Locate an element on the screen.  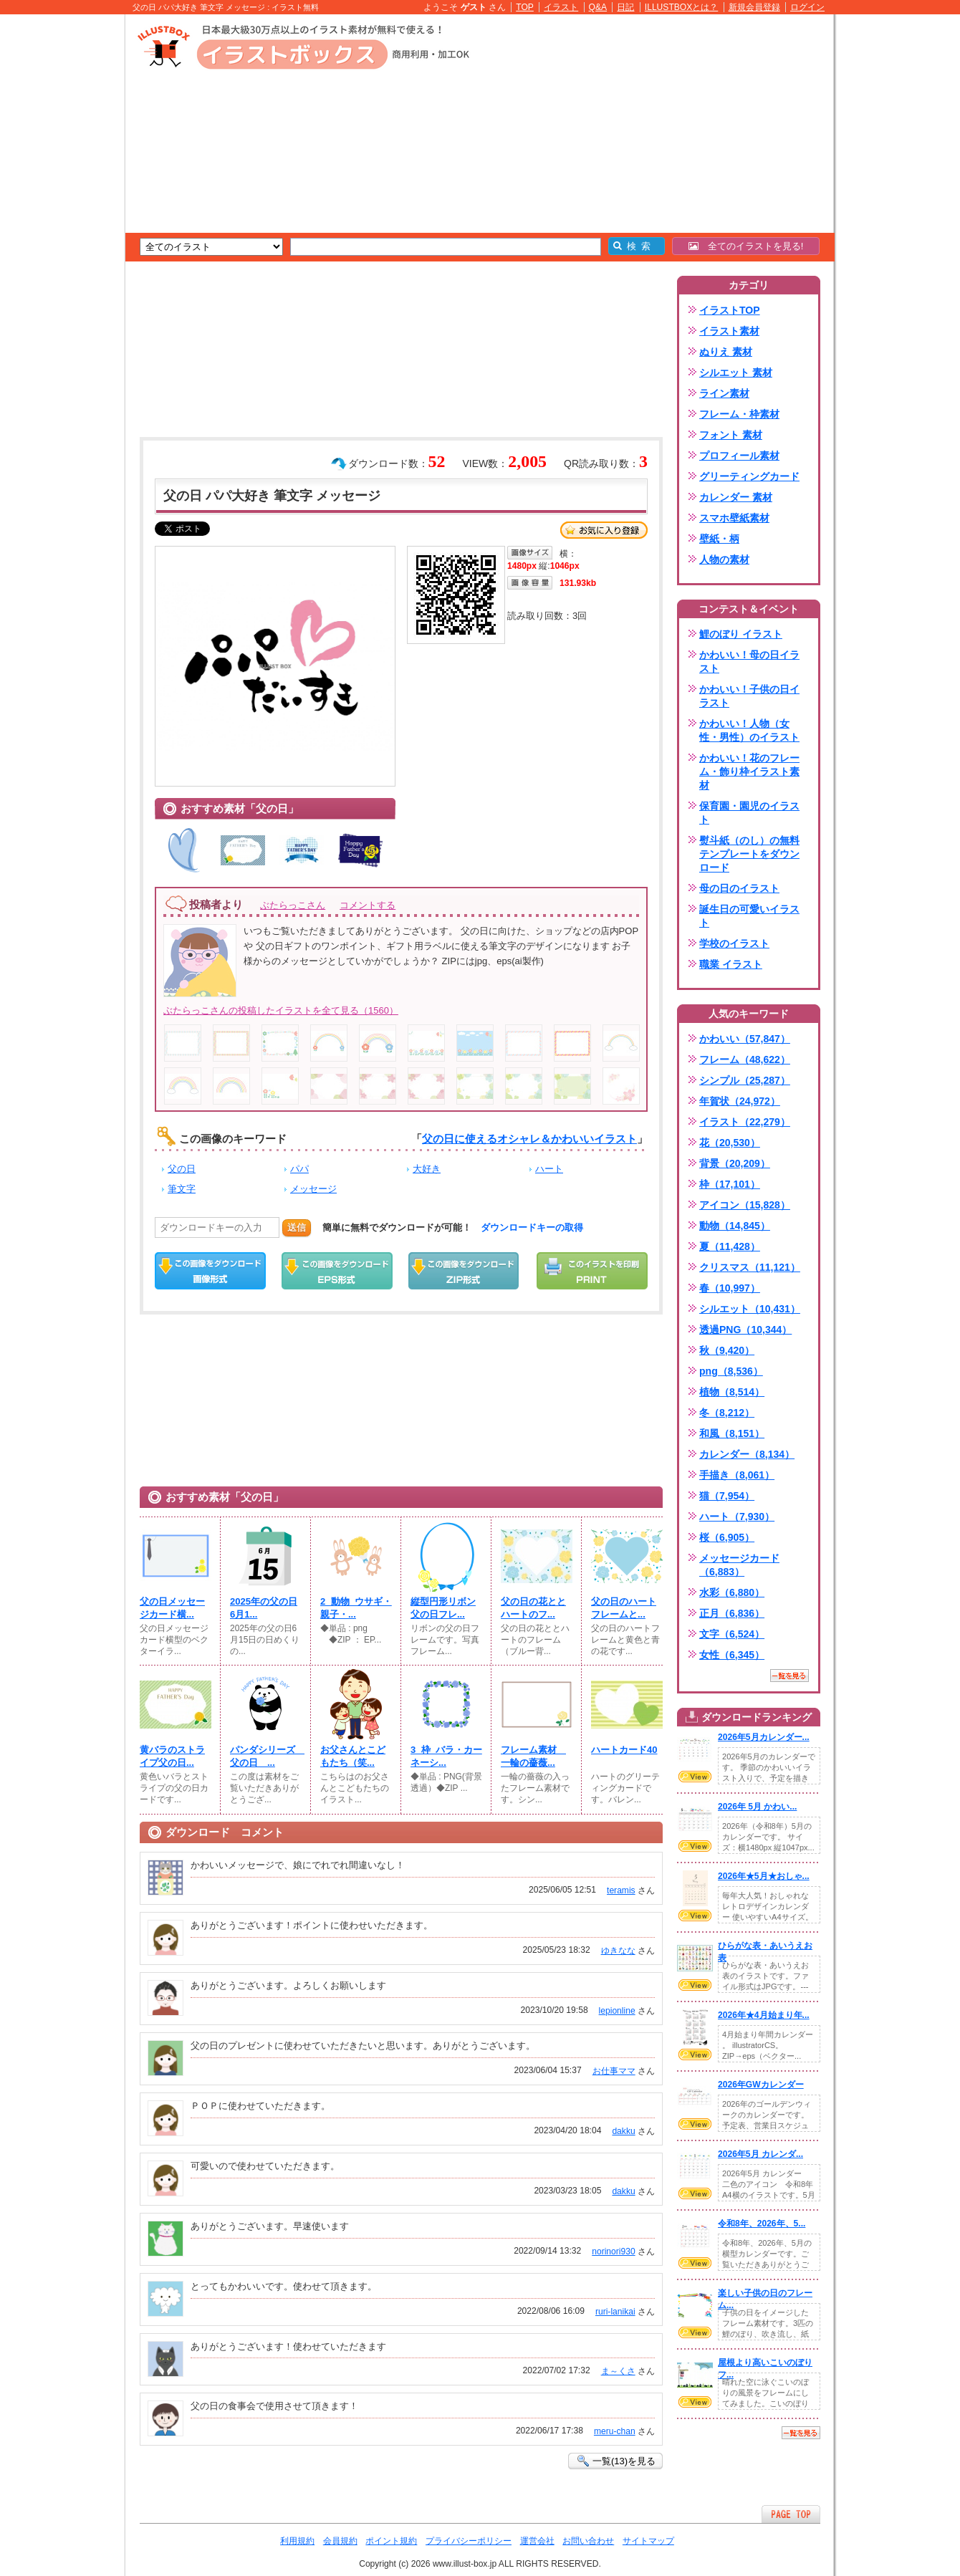
フレーム・枠素材 is located at coordinates (739, 414).